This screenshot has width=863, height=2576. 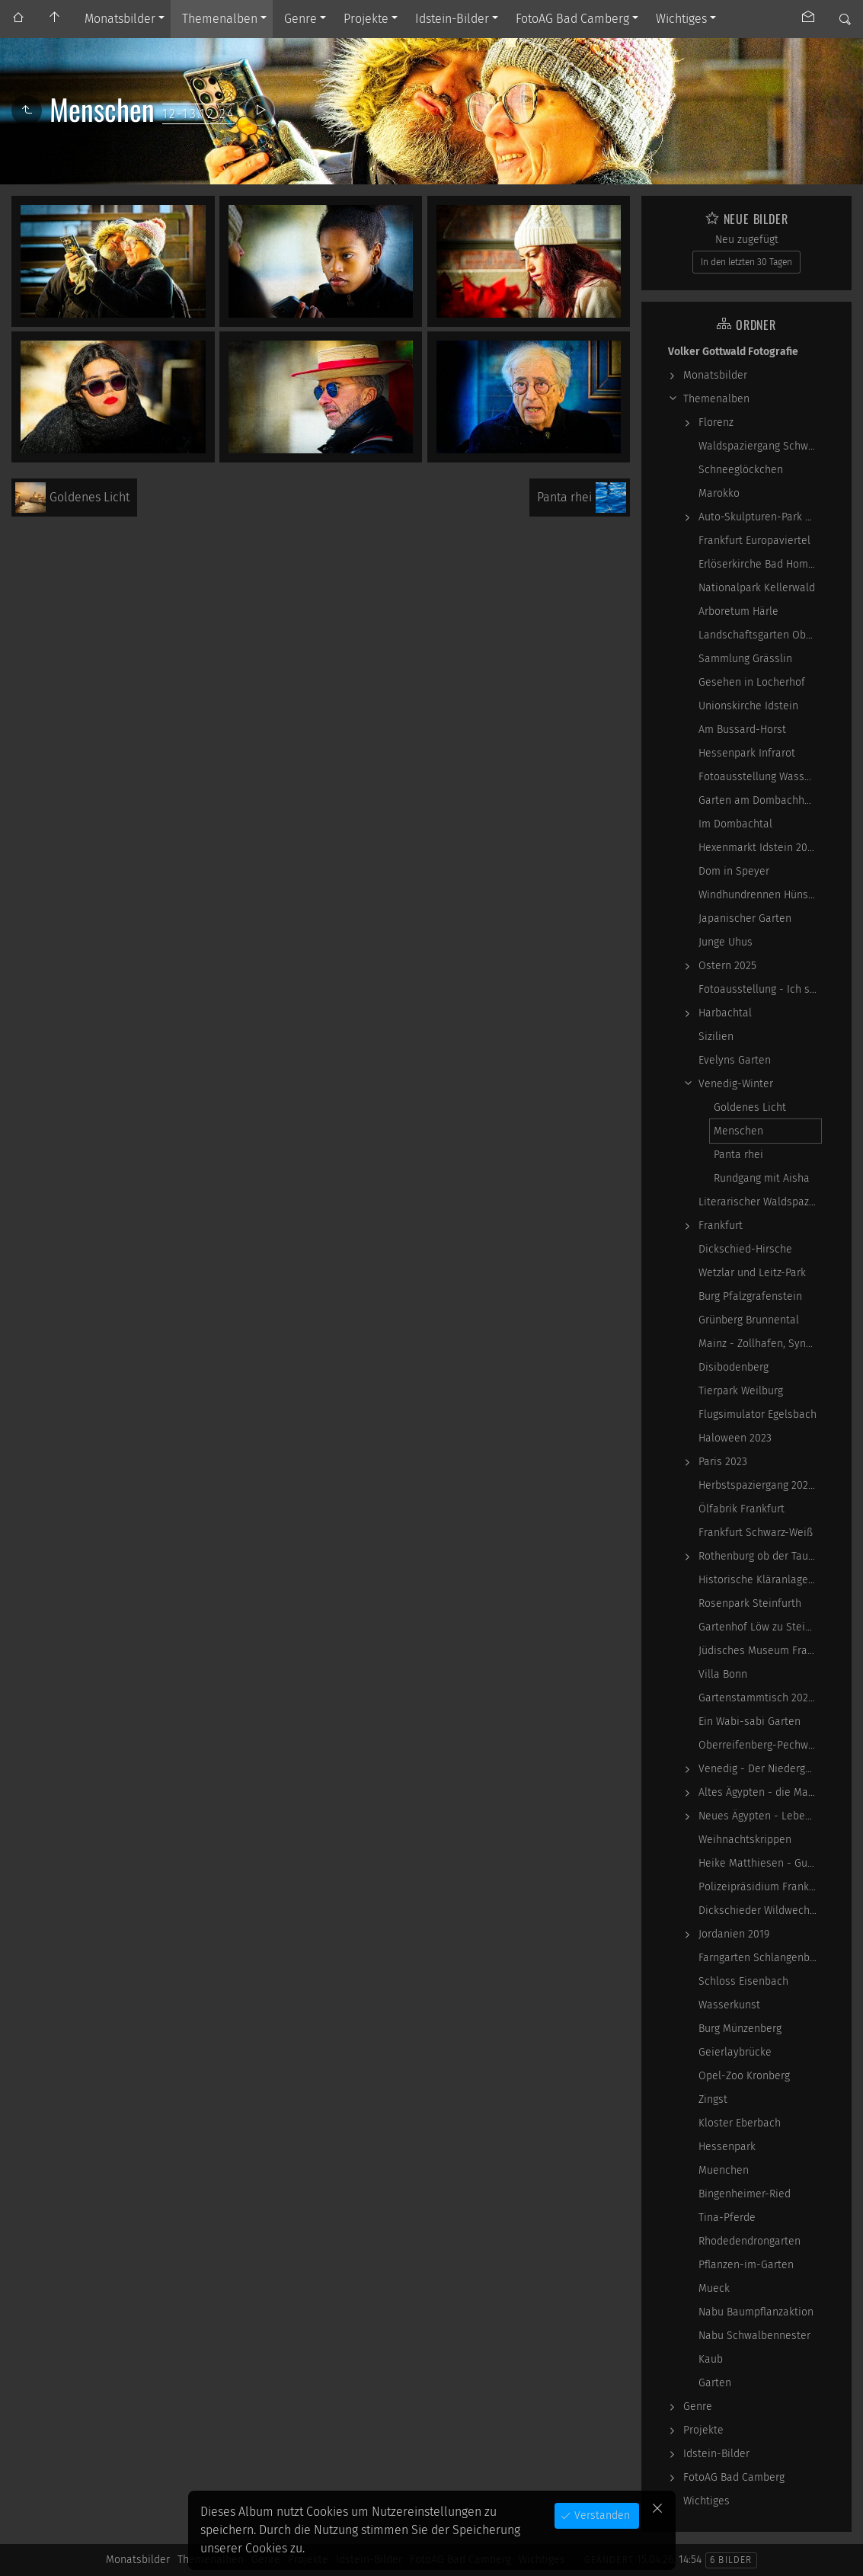 I want to click on Florenz, so click(x=716, y=422).